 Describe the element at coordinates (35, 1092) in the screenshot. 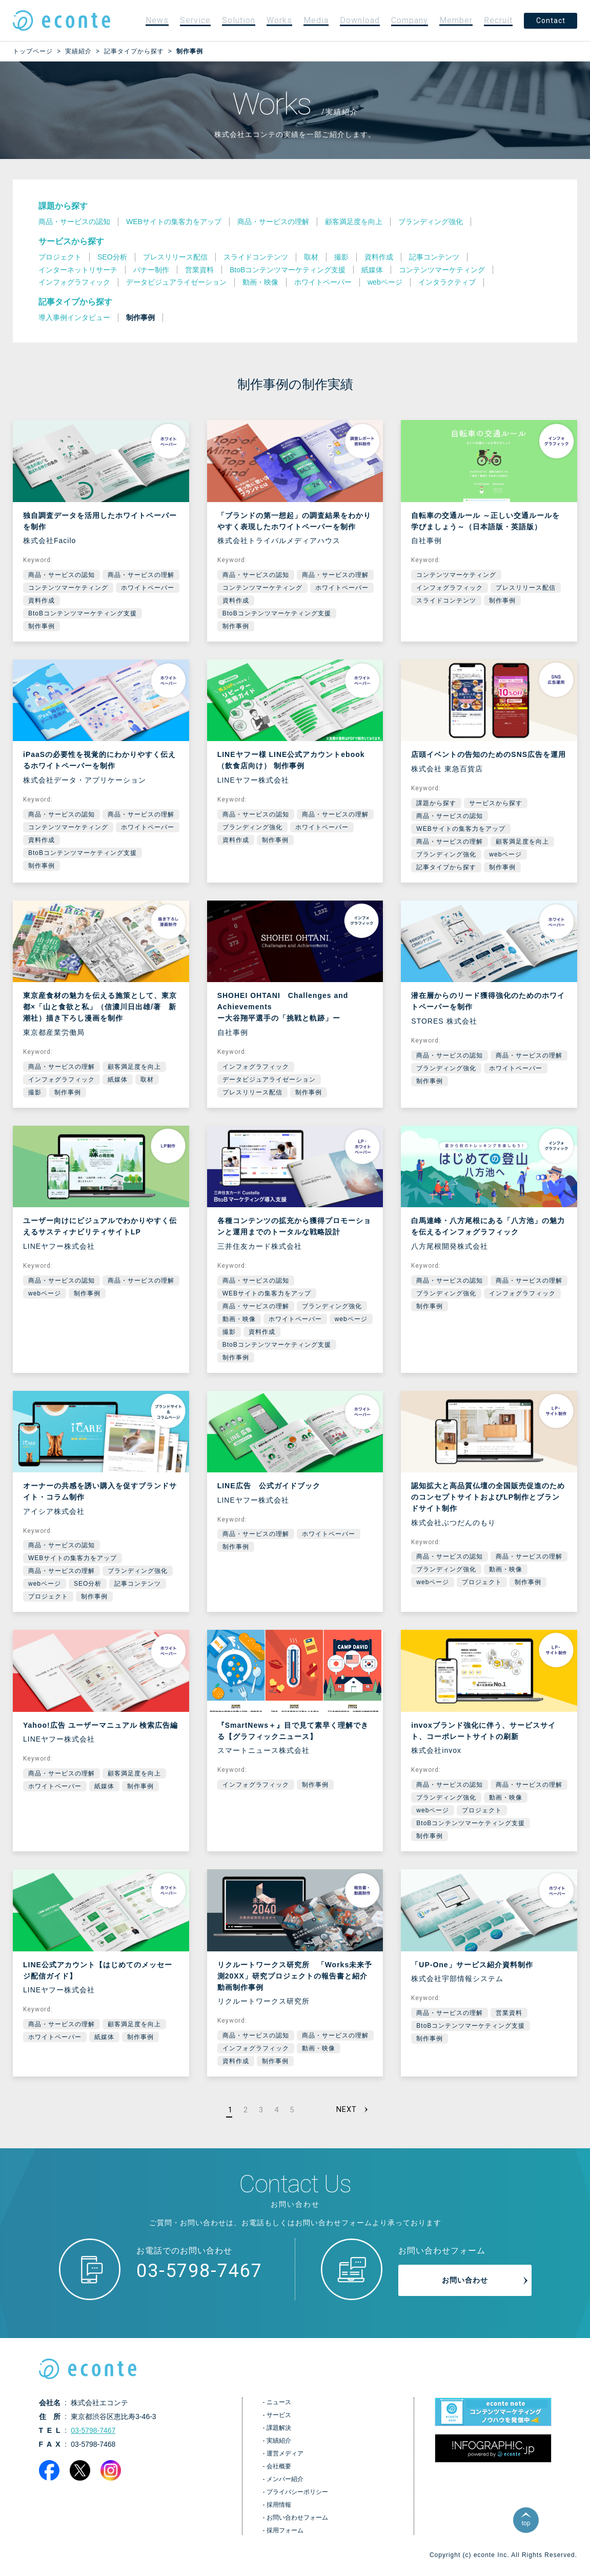

I see `撮影` at that location.